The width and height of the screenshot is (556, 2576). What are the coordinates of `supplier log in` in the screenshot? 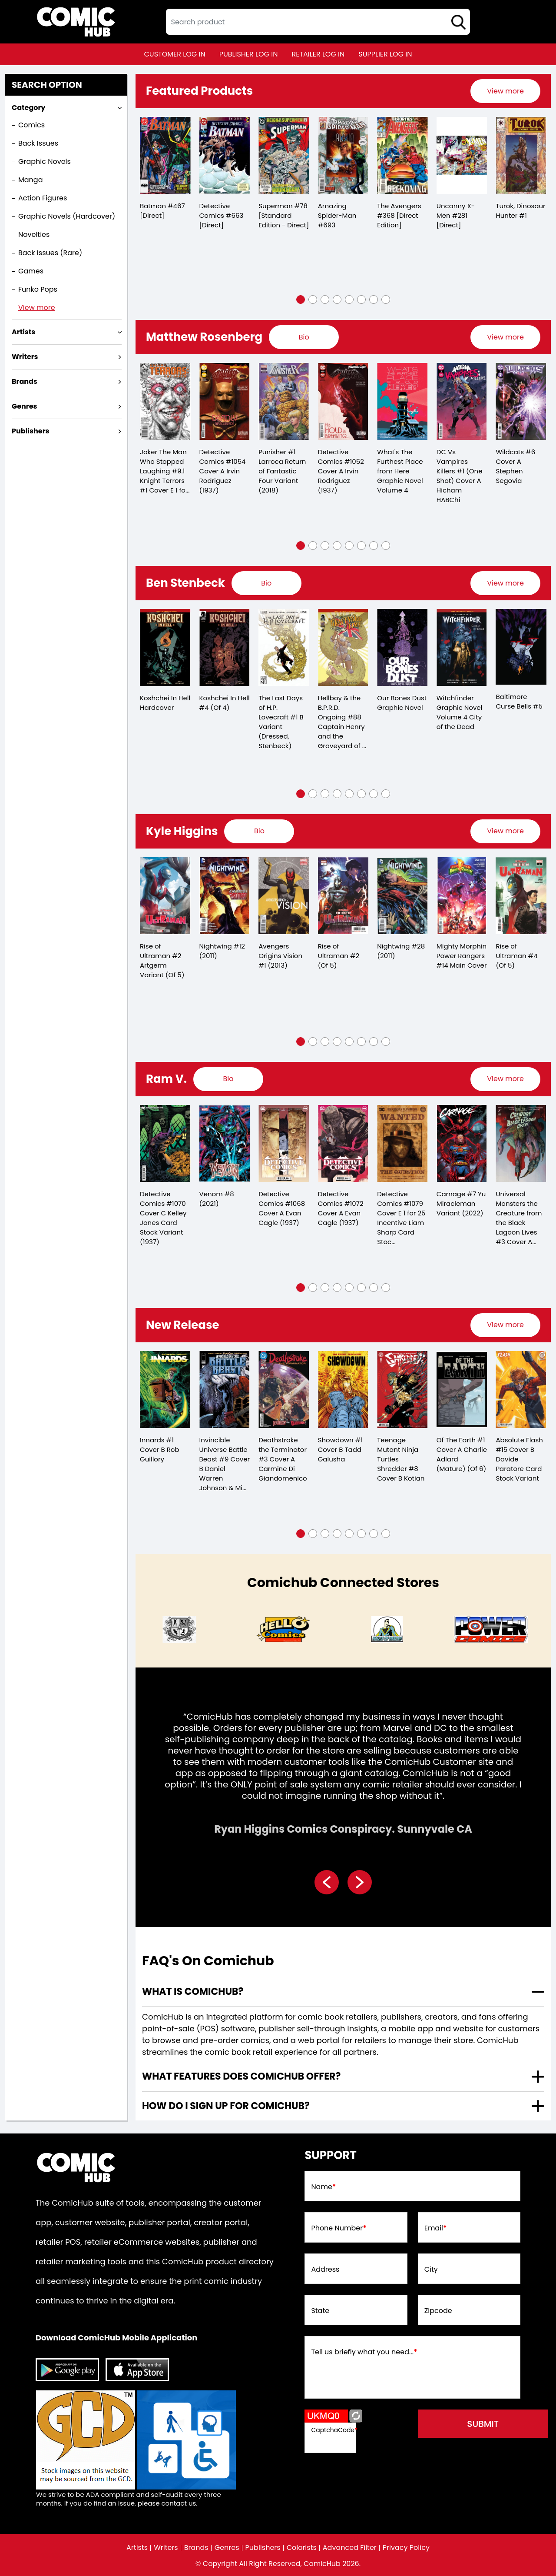 It's located at (385, 54).